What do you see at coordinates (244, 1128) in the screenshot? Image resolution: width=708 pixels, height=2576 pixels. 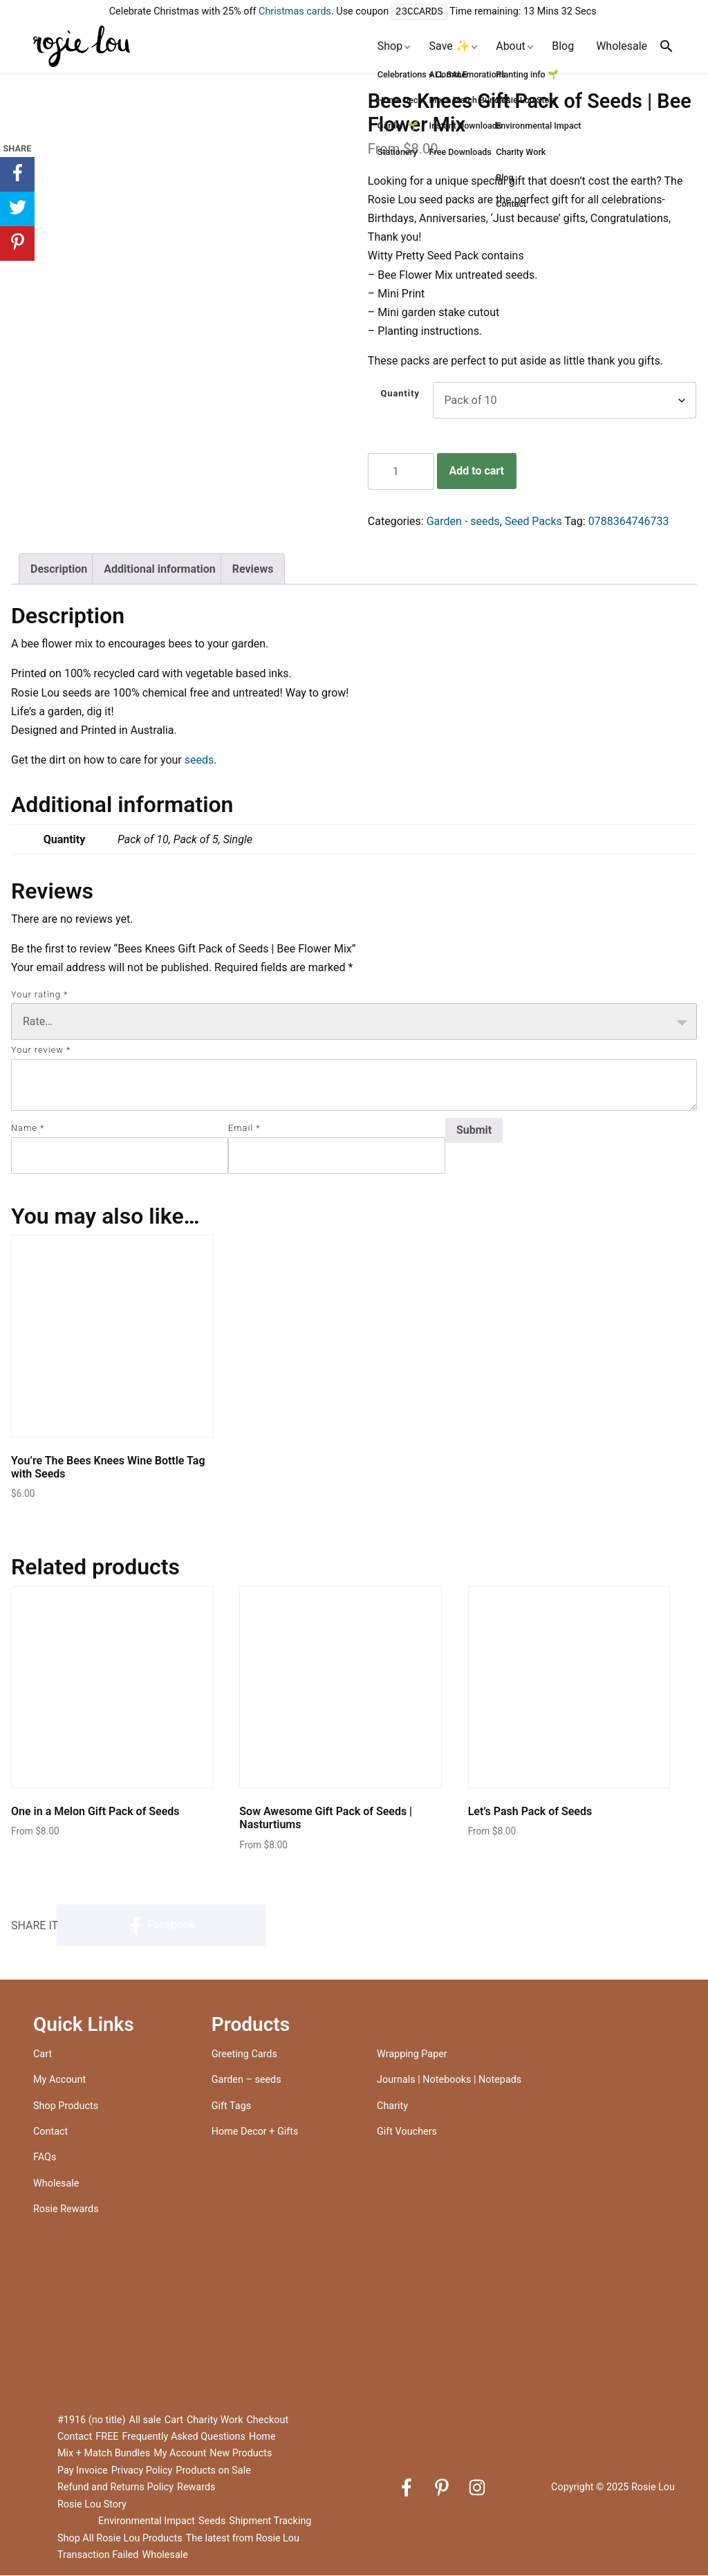 I see `Email` at bounding box center [244, 1128].